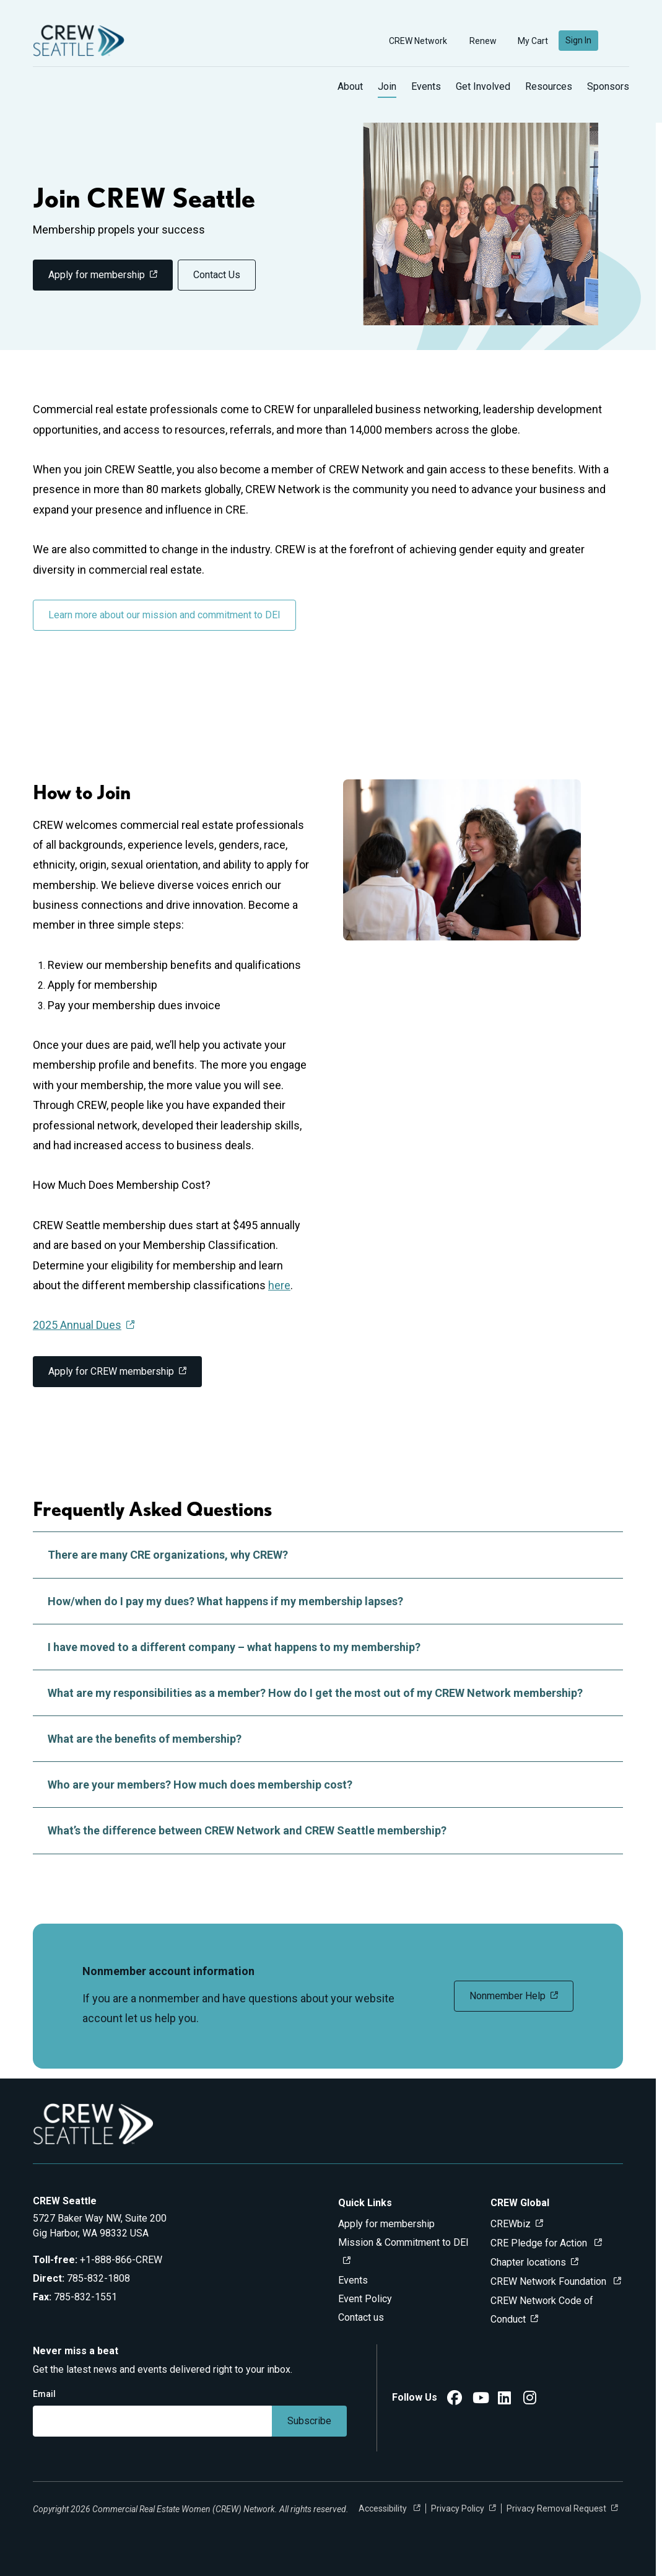  Describe the element at coordinates (384, 2508) in the screenshot. I see `Accessibility` at that location.